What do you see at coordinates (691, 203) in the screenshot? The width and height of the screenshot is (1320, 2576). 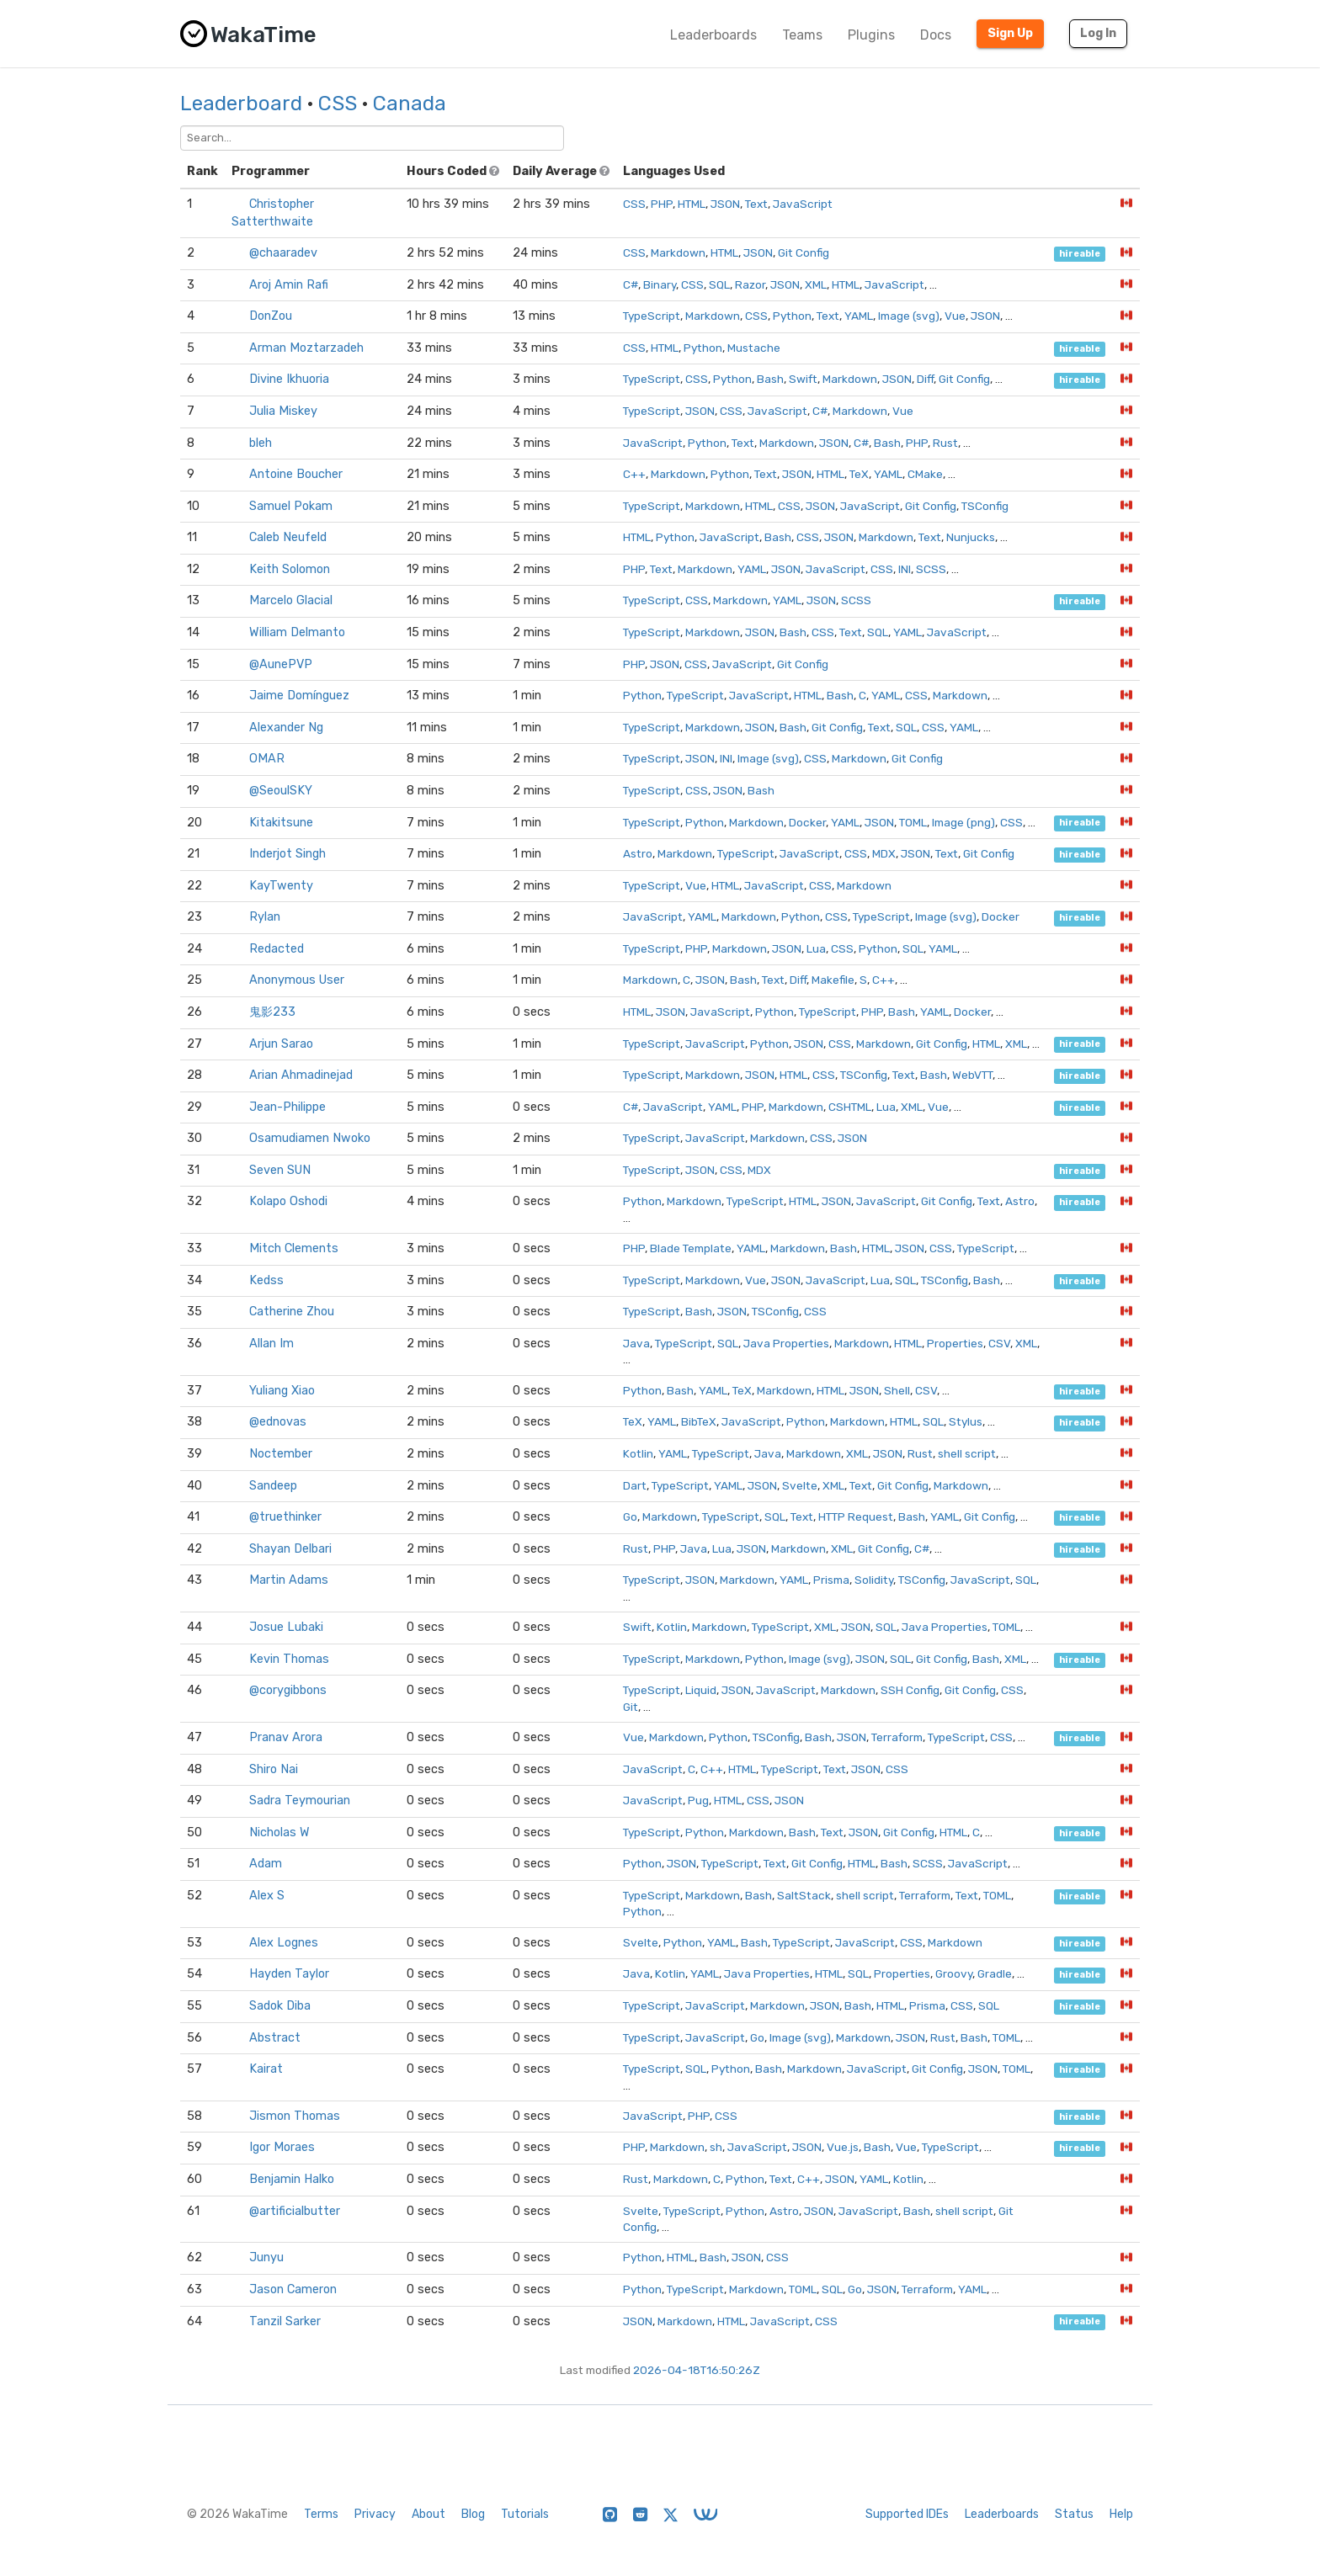 I see `HTML` at bounding box center [691, 203].